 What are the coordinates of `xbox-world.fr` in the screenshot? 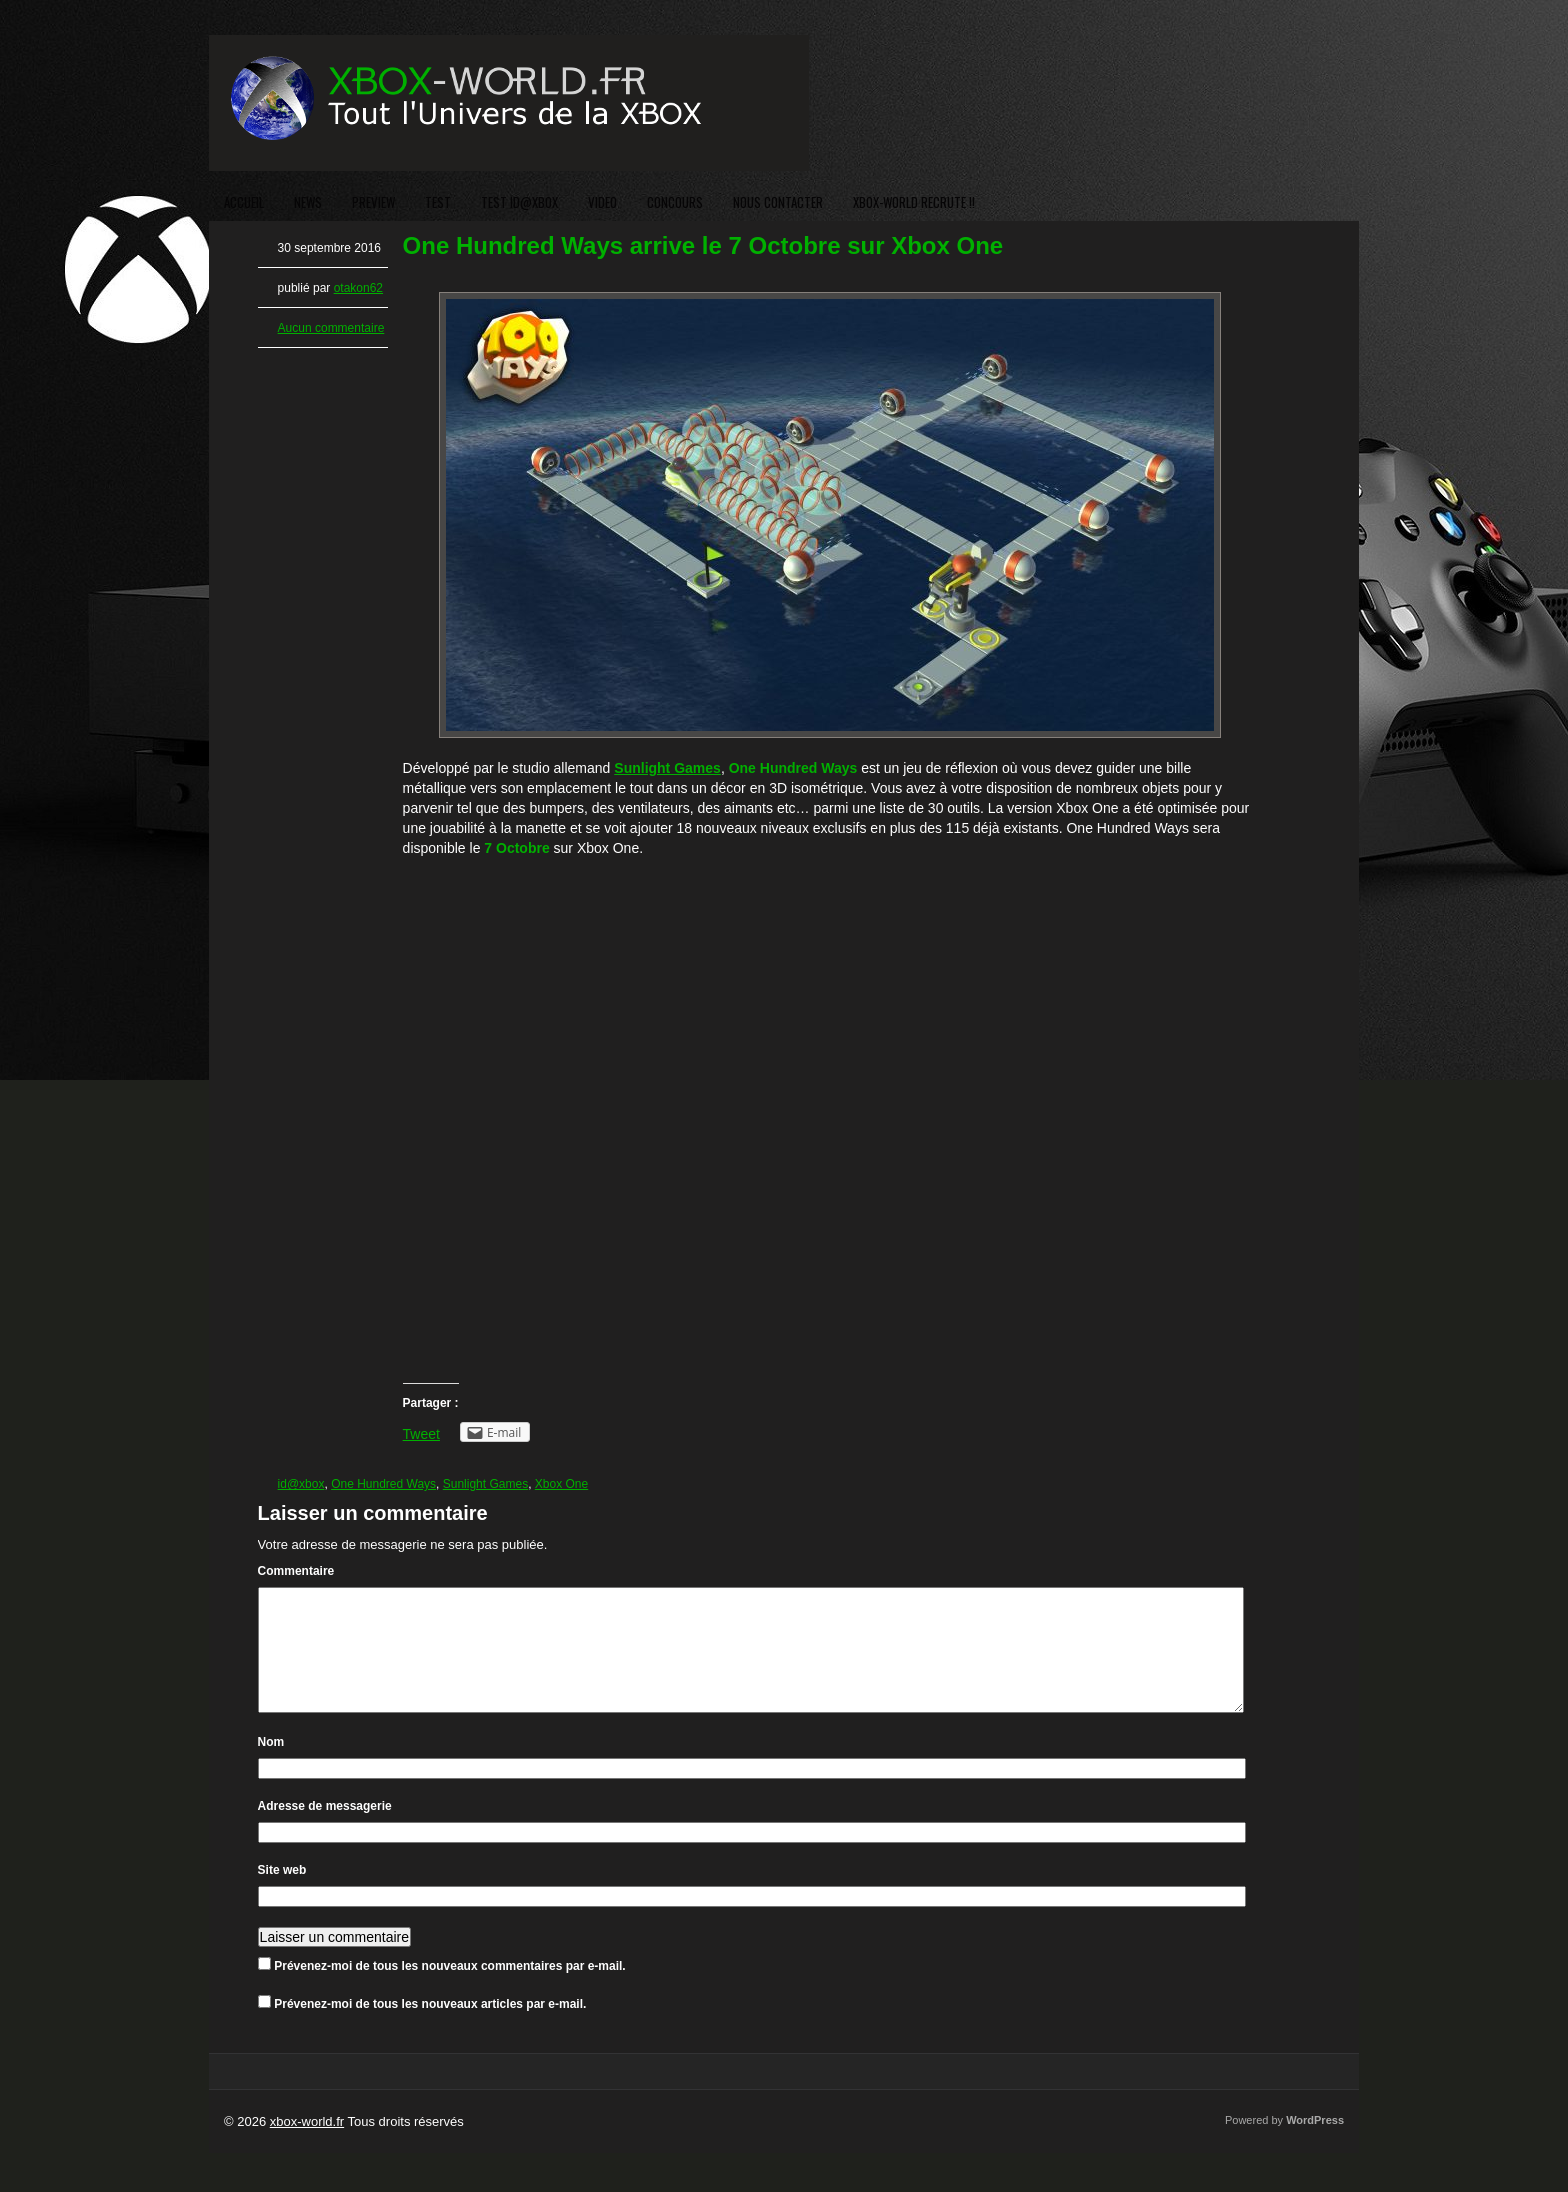 It's located at (307, 2145).